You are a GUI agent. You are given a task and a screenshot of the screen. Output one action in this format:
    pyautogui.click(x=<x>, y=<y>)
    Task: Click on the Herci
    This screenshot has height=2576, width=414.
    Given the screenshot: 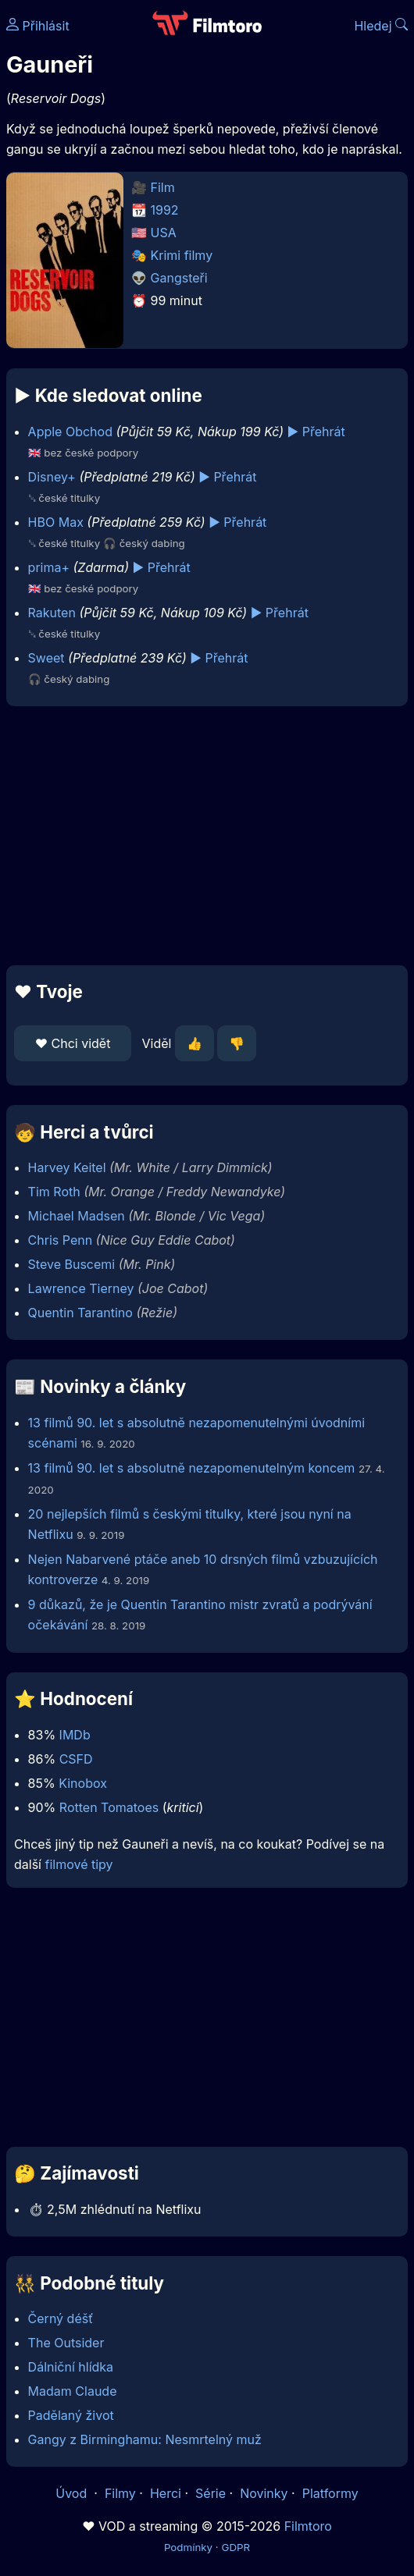 What is the action you would take?
    pyautogui.click(x=165, y=2493)
    